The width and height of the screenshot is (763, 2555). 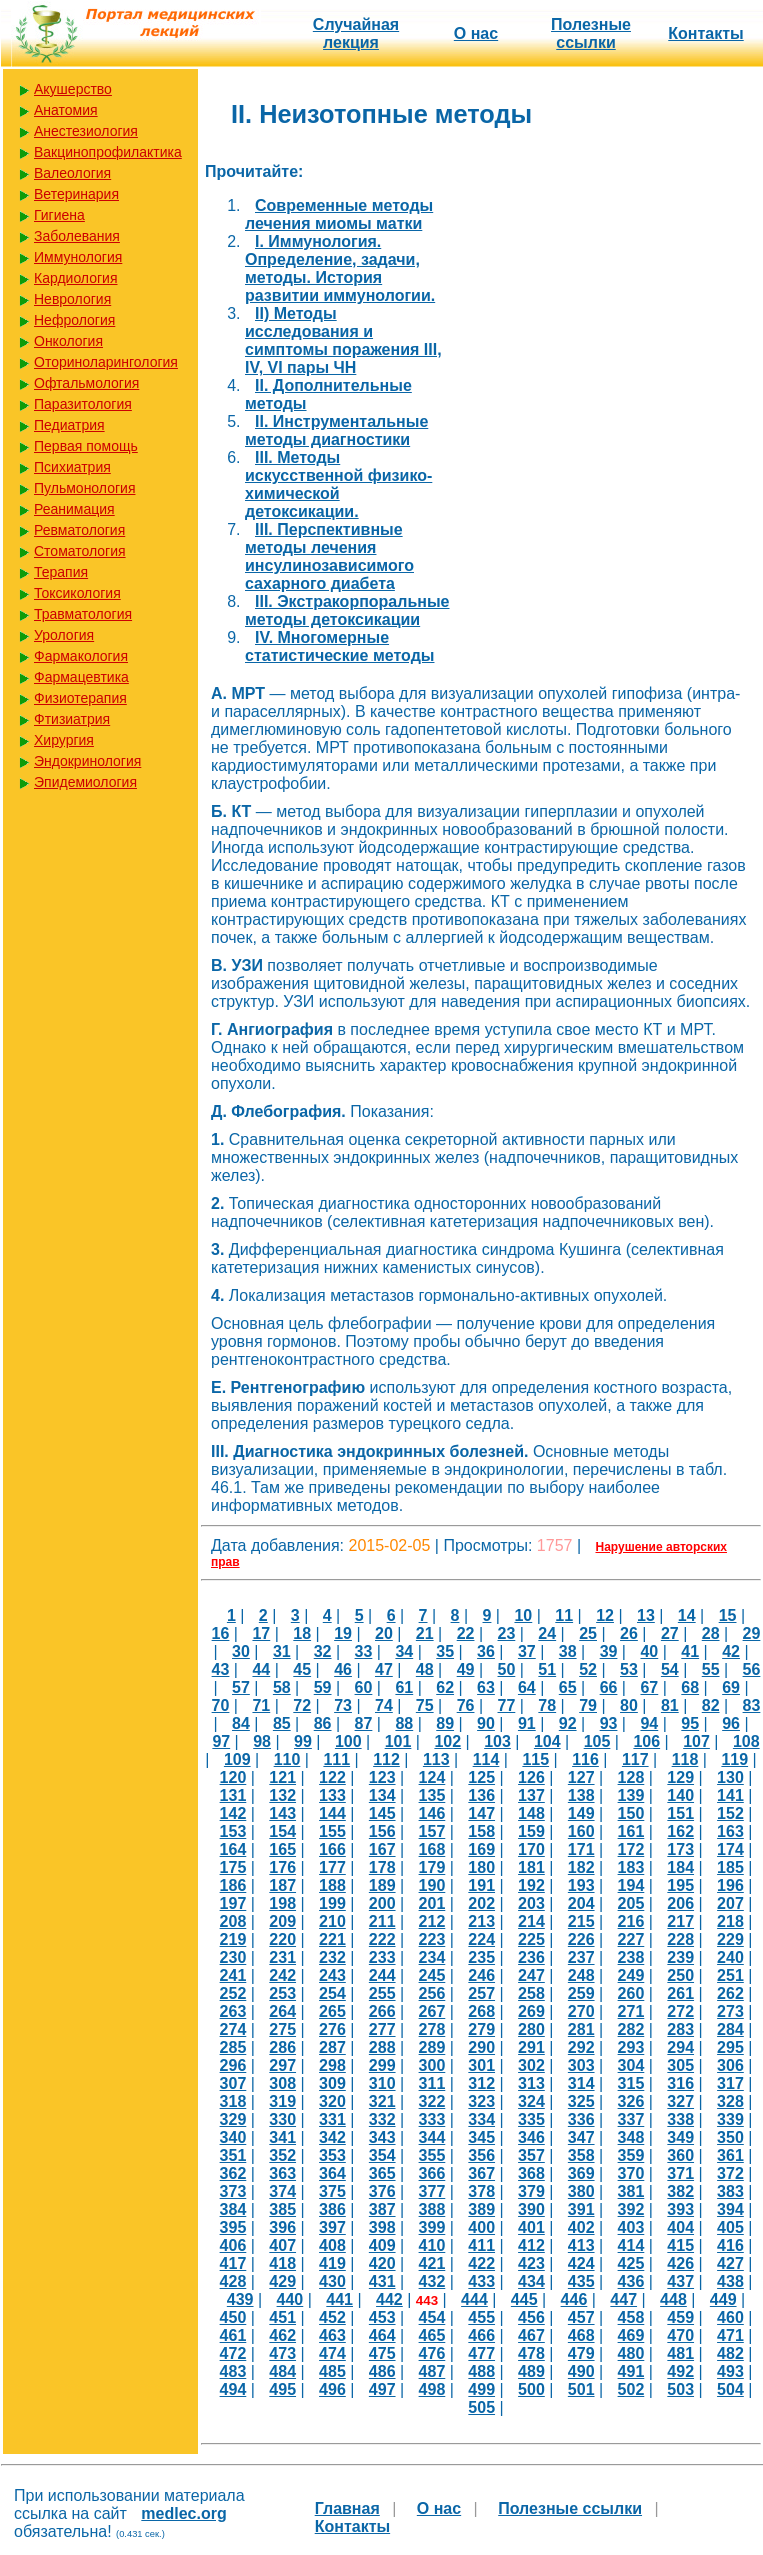 What do you see at coordinates (547, 1633) in the screenshot?
I see `24` at bounding box center [547, 1633].